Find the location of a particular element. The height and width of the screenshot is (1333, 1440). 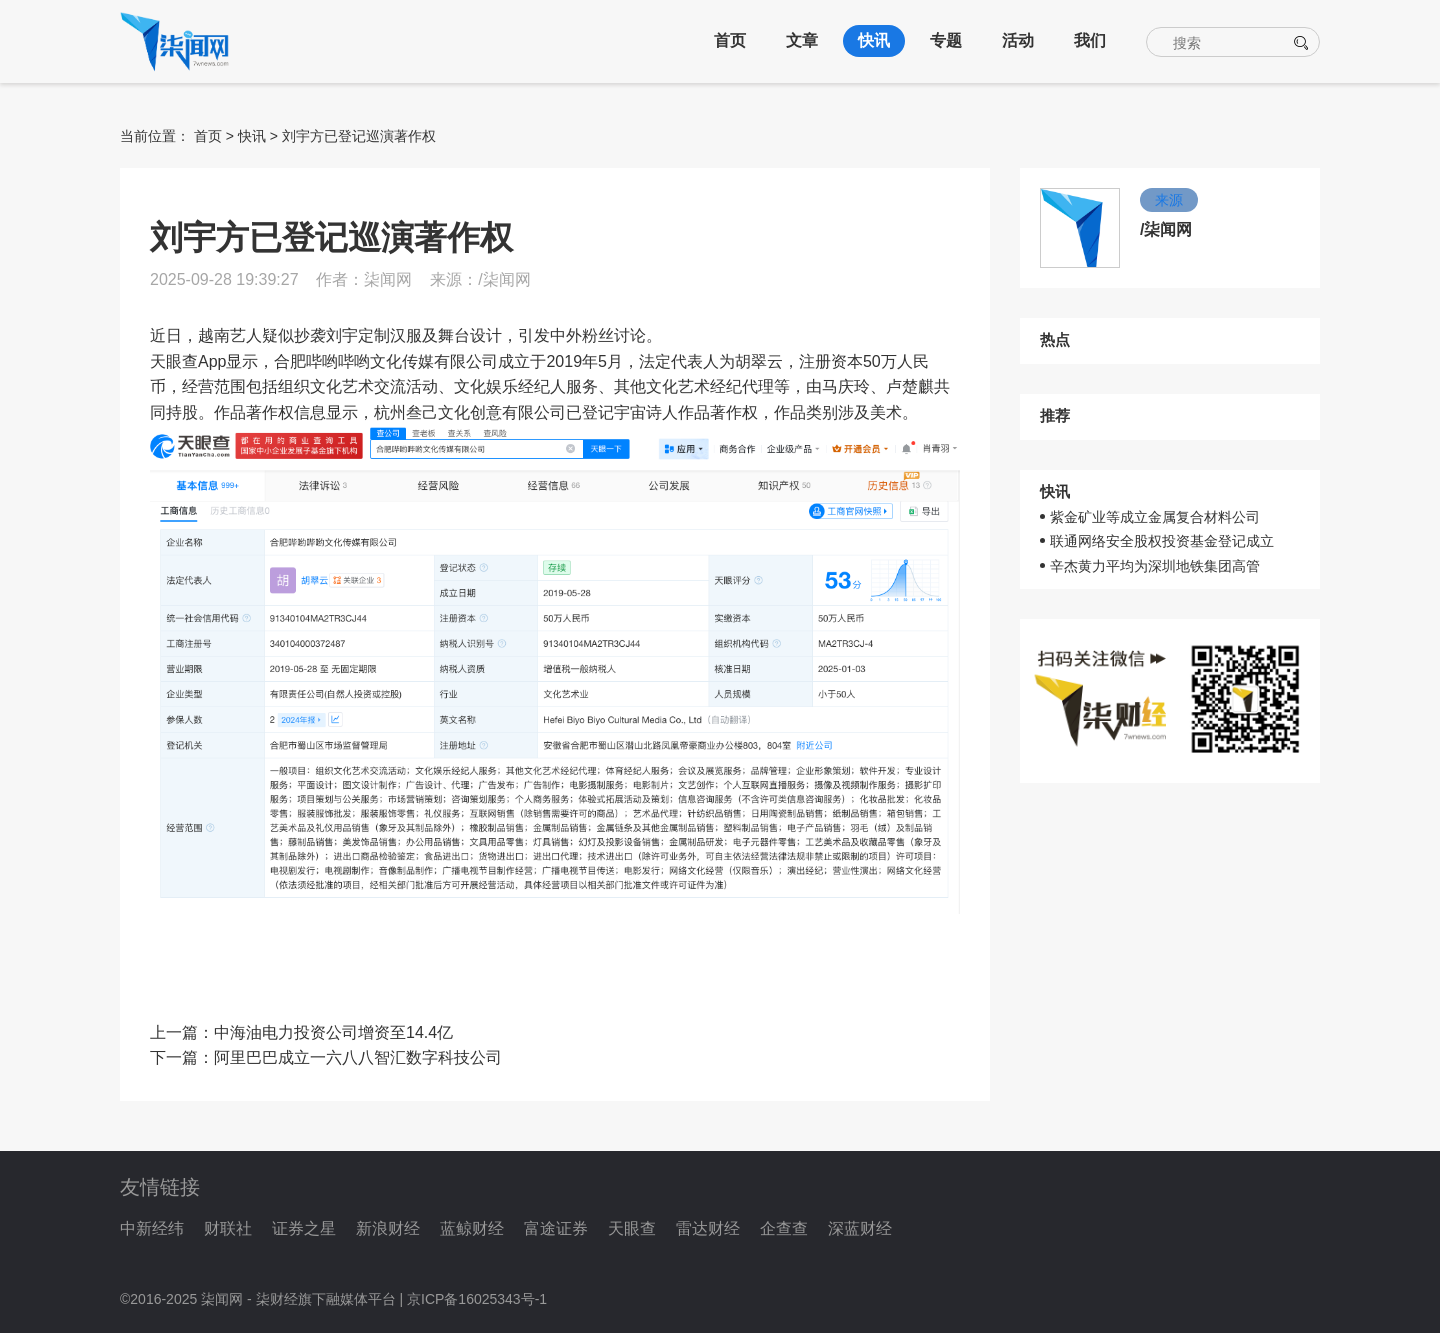

阿里巴巴成立一六八八智汇数字科技公司 is located at coordinates (358, 1057).